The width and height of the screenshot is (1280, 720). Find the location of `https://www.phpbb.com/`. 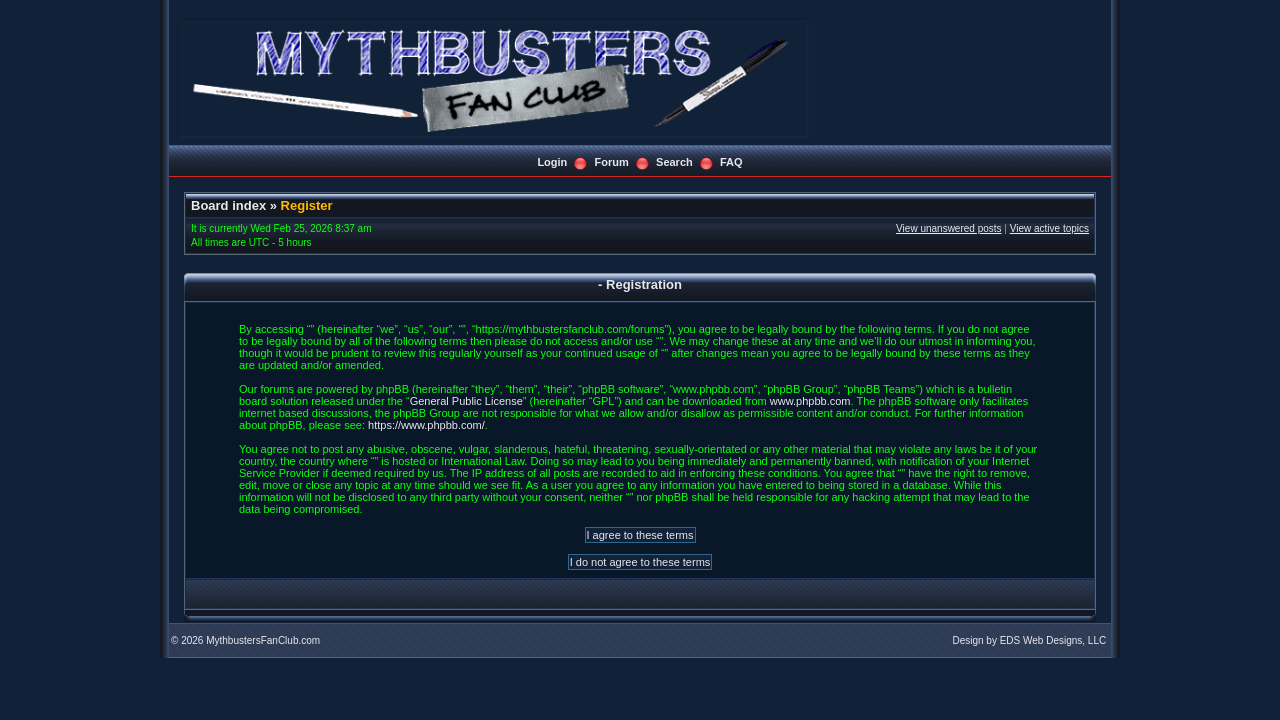

https://www.phpbb.com/ is located at coordinates (426, 425).